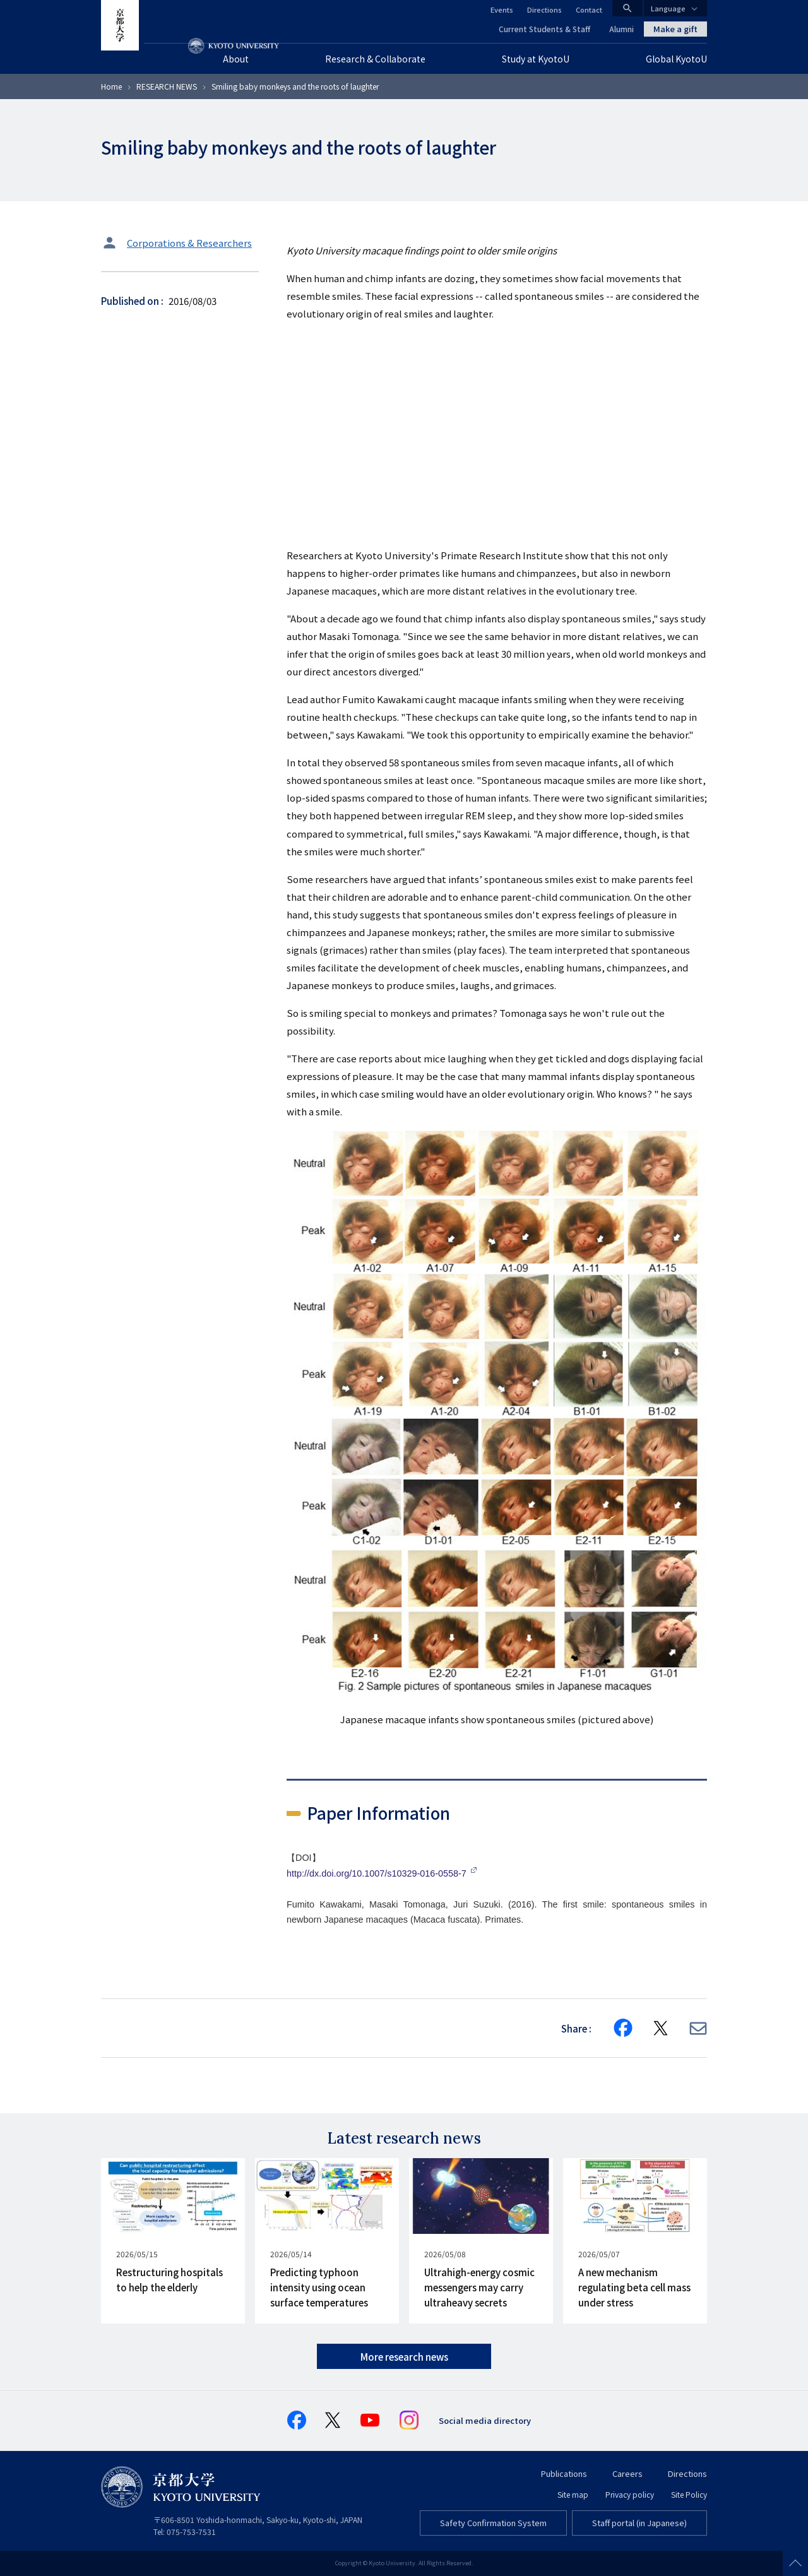 The width and height of the screenshot is (808, 2576). I want to click on More research news, so click(404, 2356).